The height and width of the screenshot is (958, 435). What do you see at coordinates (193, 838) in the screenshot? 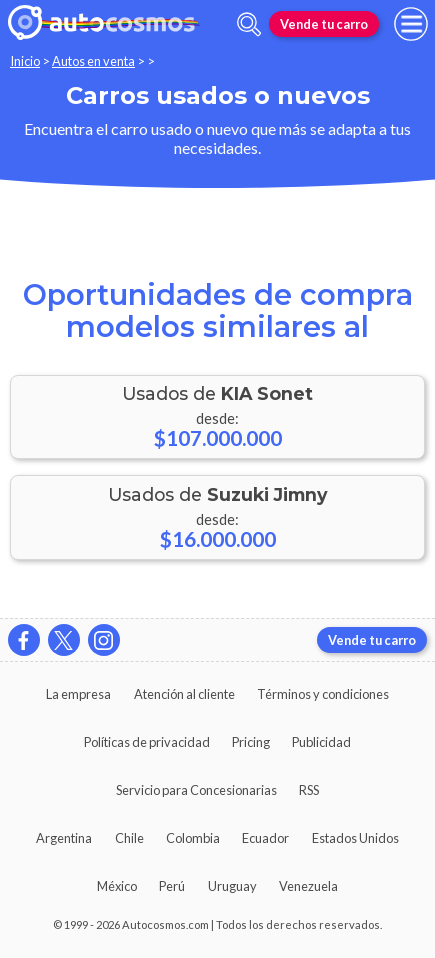
I see `Colombia` at bounding box center [193, 838].